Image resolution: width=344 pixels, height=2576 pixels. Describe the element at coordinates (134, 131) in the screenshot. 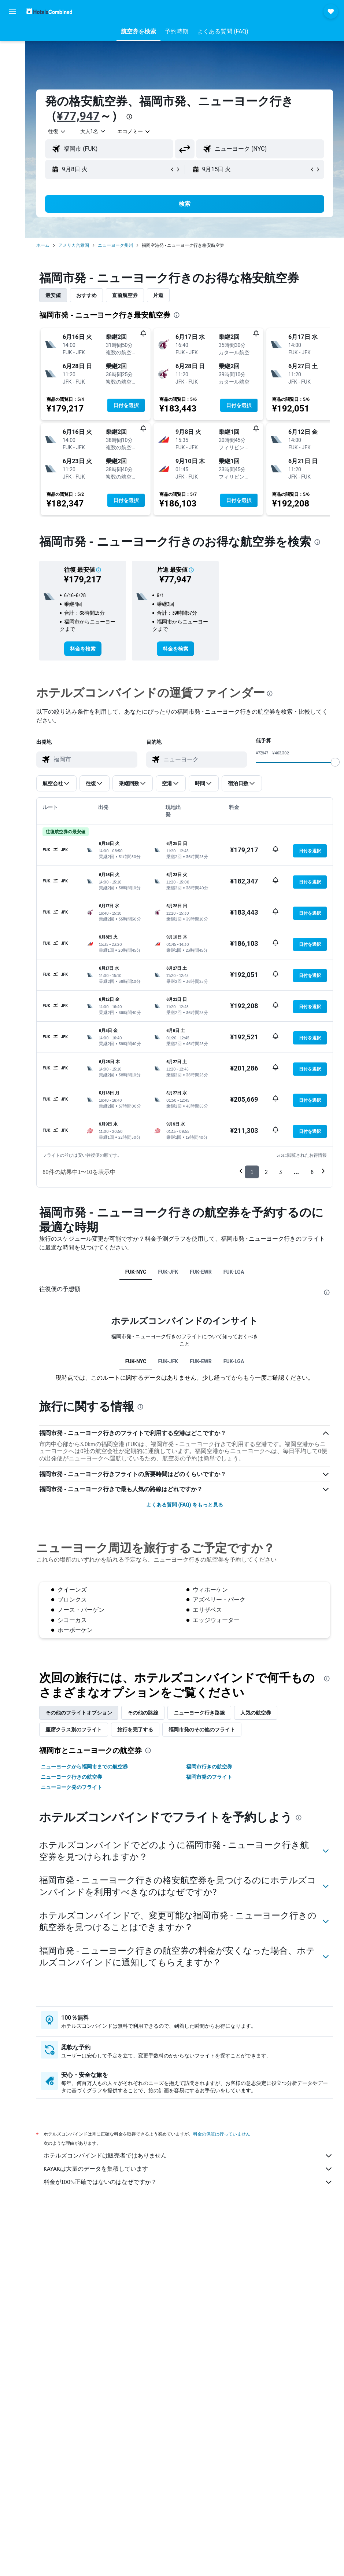

I see `[combobox]` at that location.